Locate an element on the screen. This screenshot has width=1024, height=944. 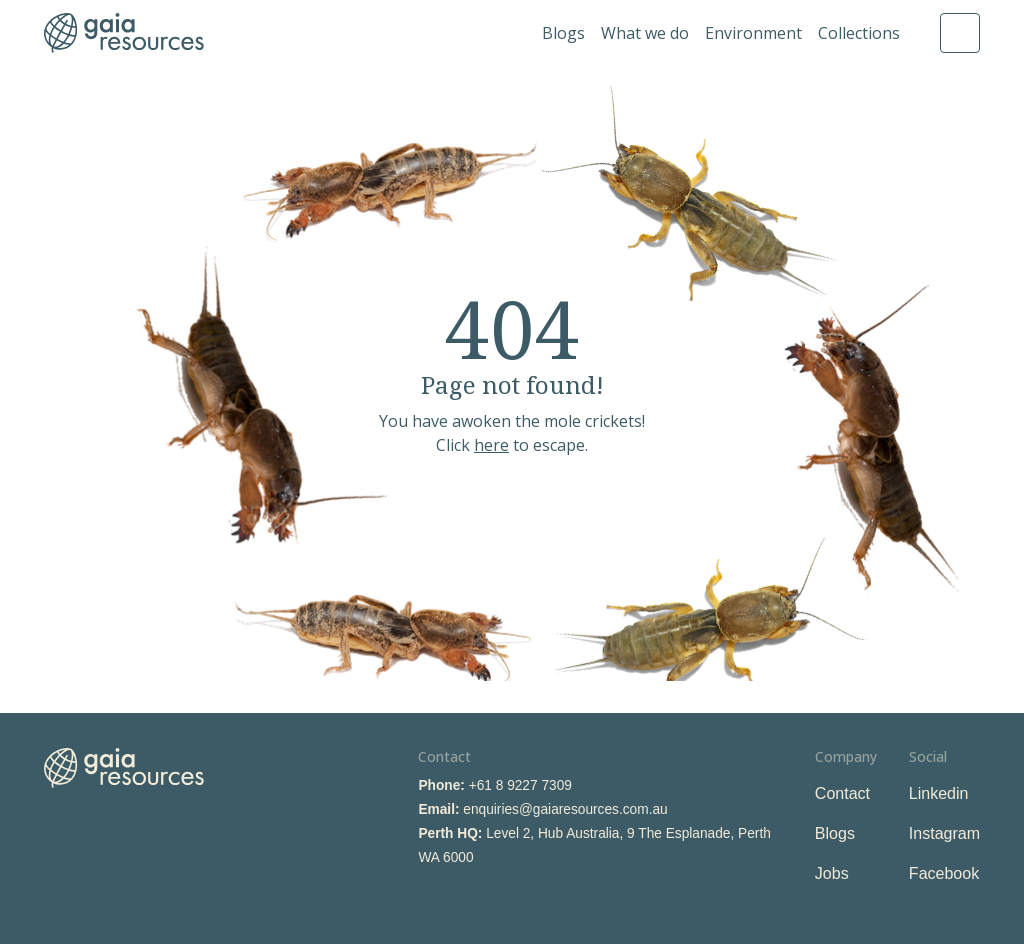
Environment is located at coordinates (753, 33).